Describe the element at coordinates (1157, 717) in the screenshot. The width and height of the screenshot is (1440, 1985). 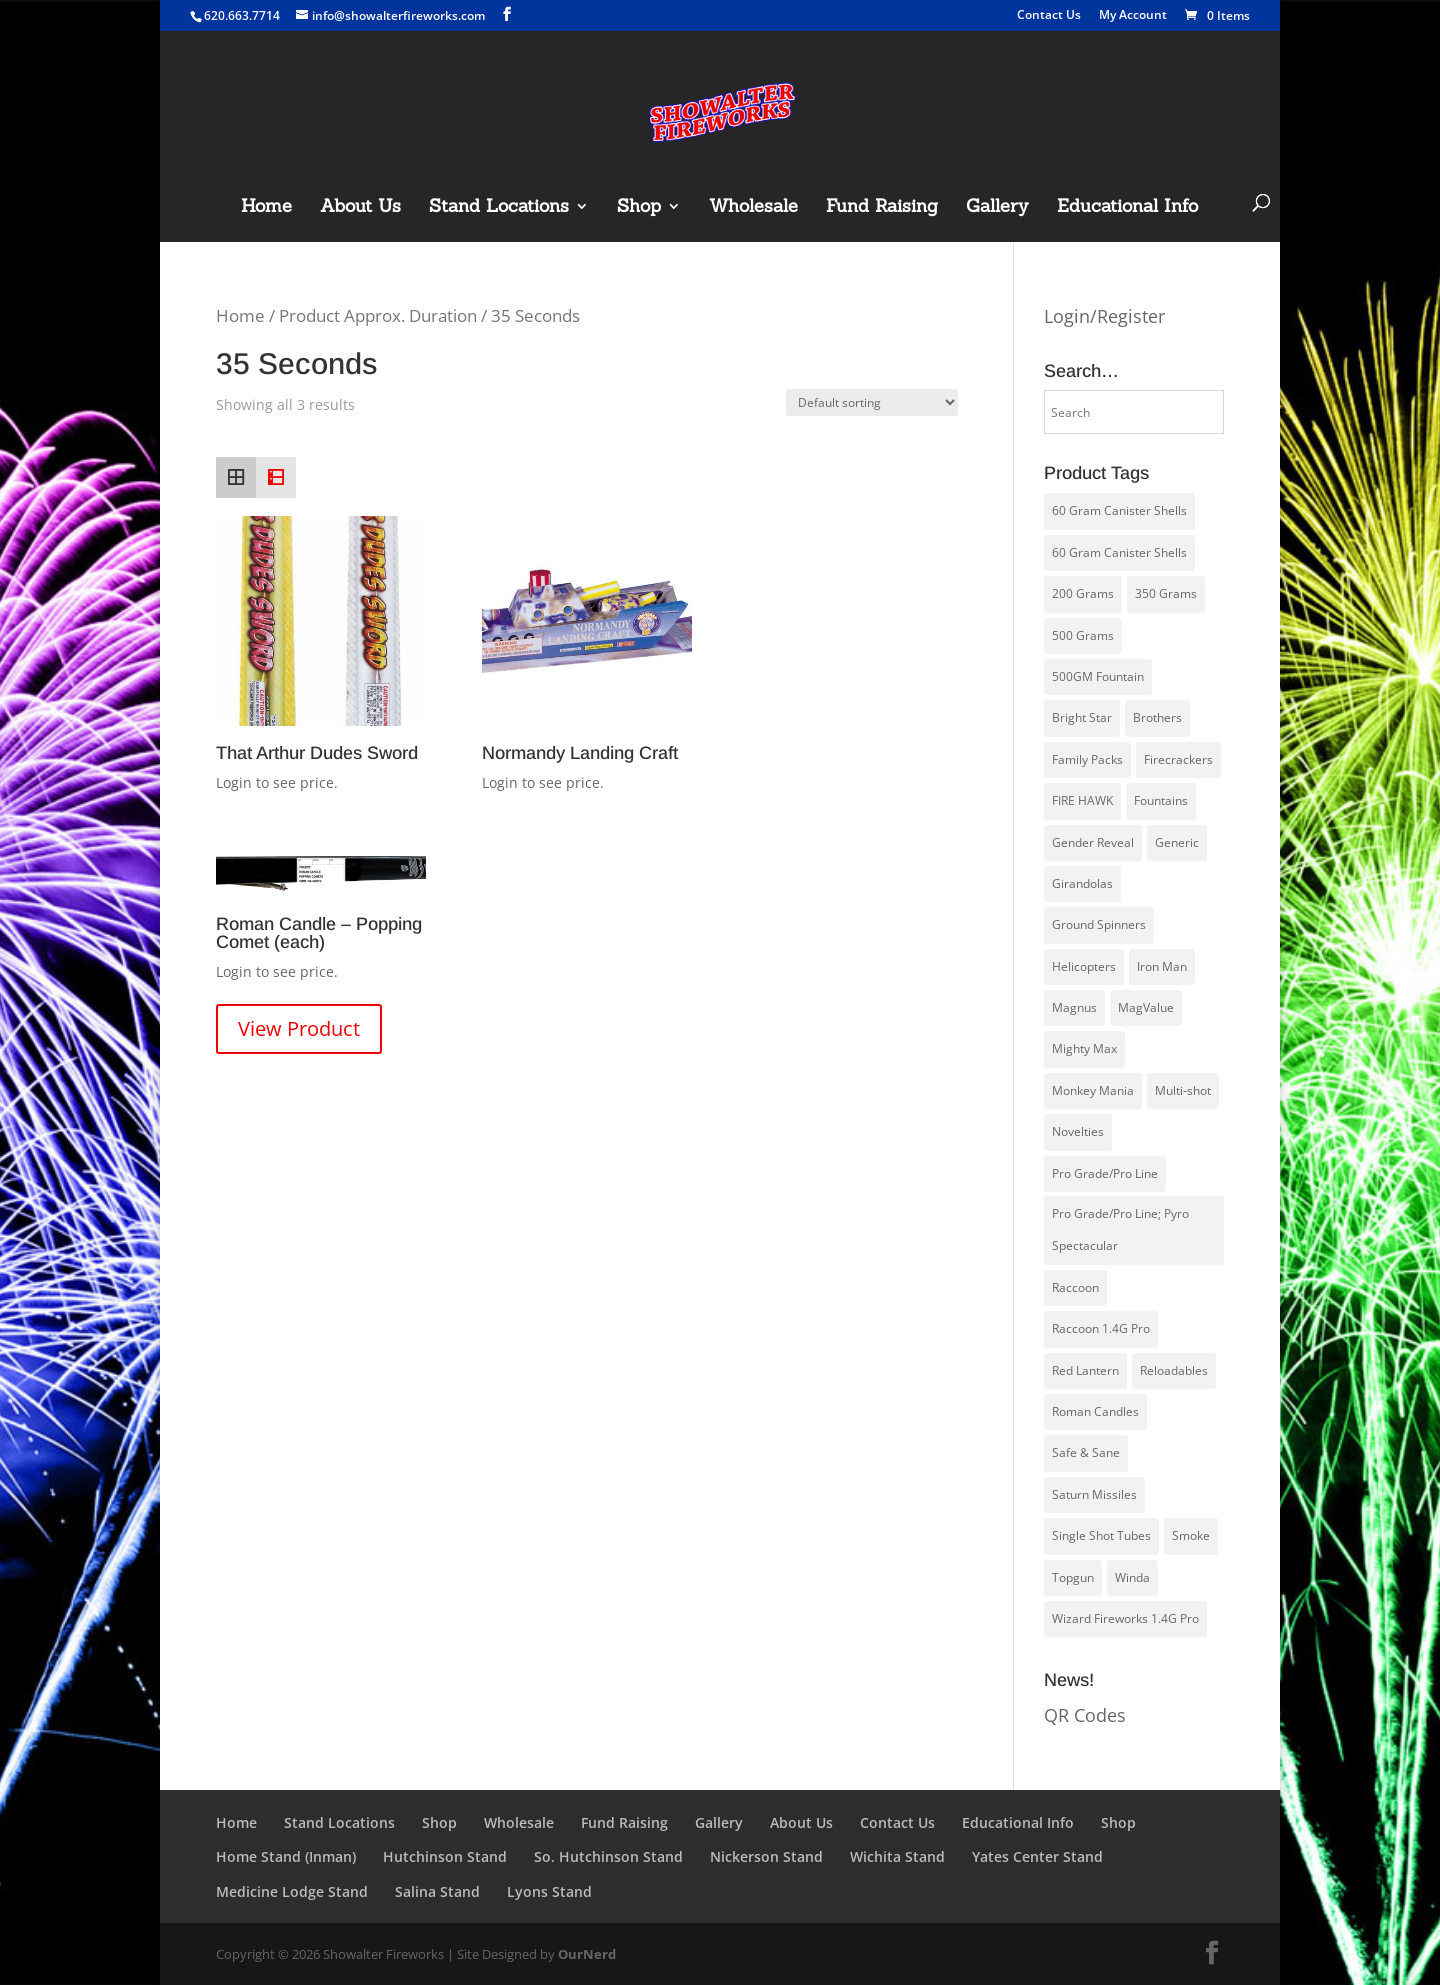
I see `Brothers [Brothers (14 products)]` at that location.